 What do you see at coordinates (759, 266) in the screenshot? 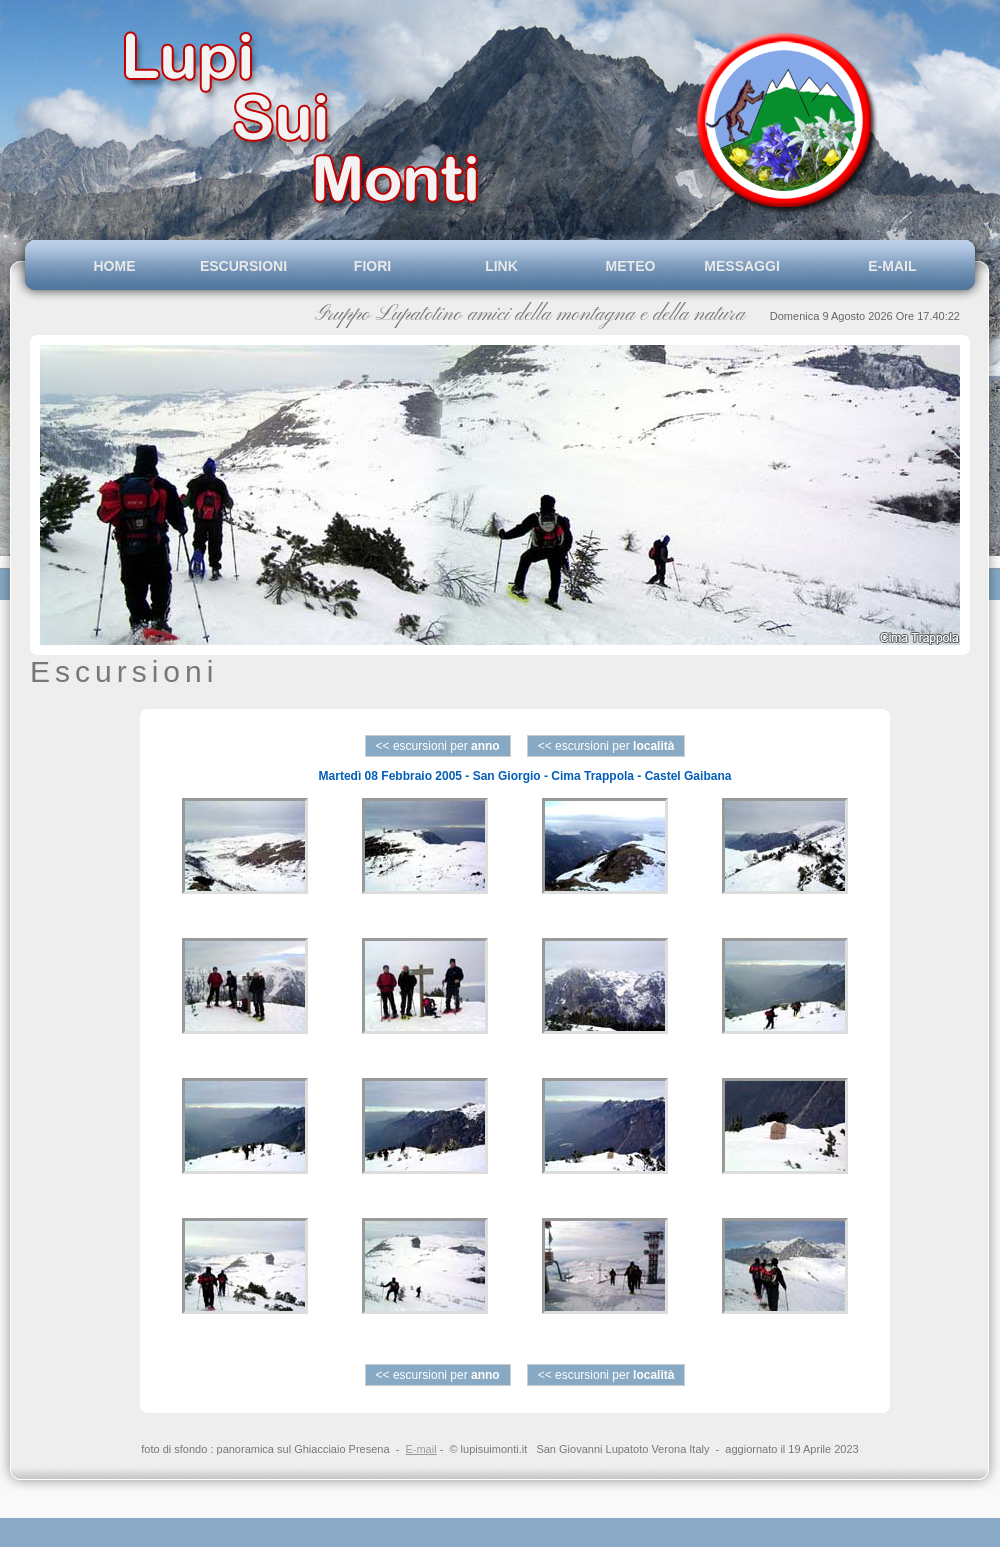
I see `MESSAGGI` at bounding box center [759, 266].